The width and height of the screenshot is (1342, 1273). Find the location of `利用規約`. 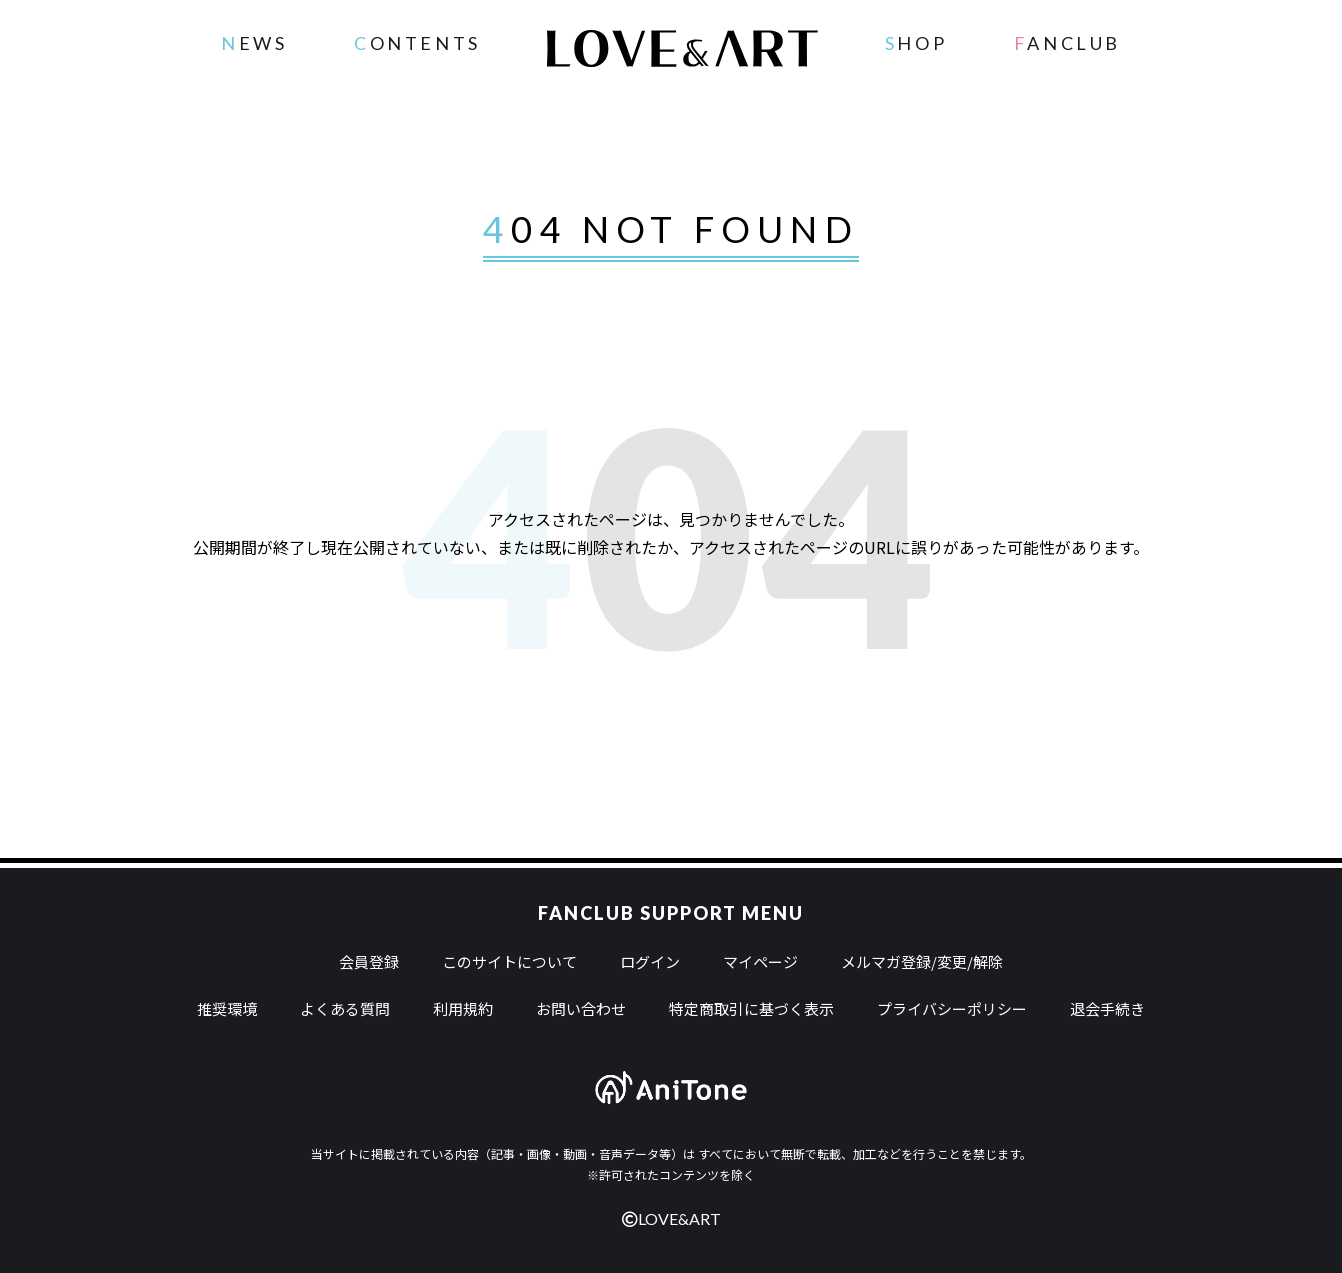

利用規約 is located at coordinates (463, 1008).